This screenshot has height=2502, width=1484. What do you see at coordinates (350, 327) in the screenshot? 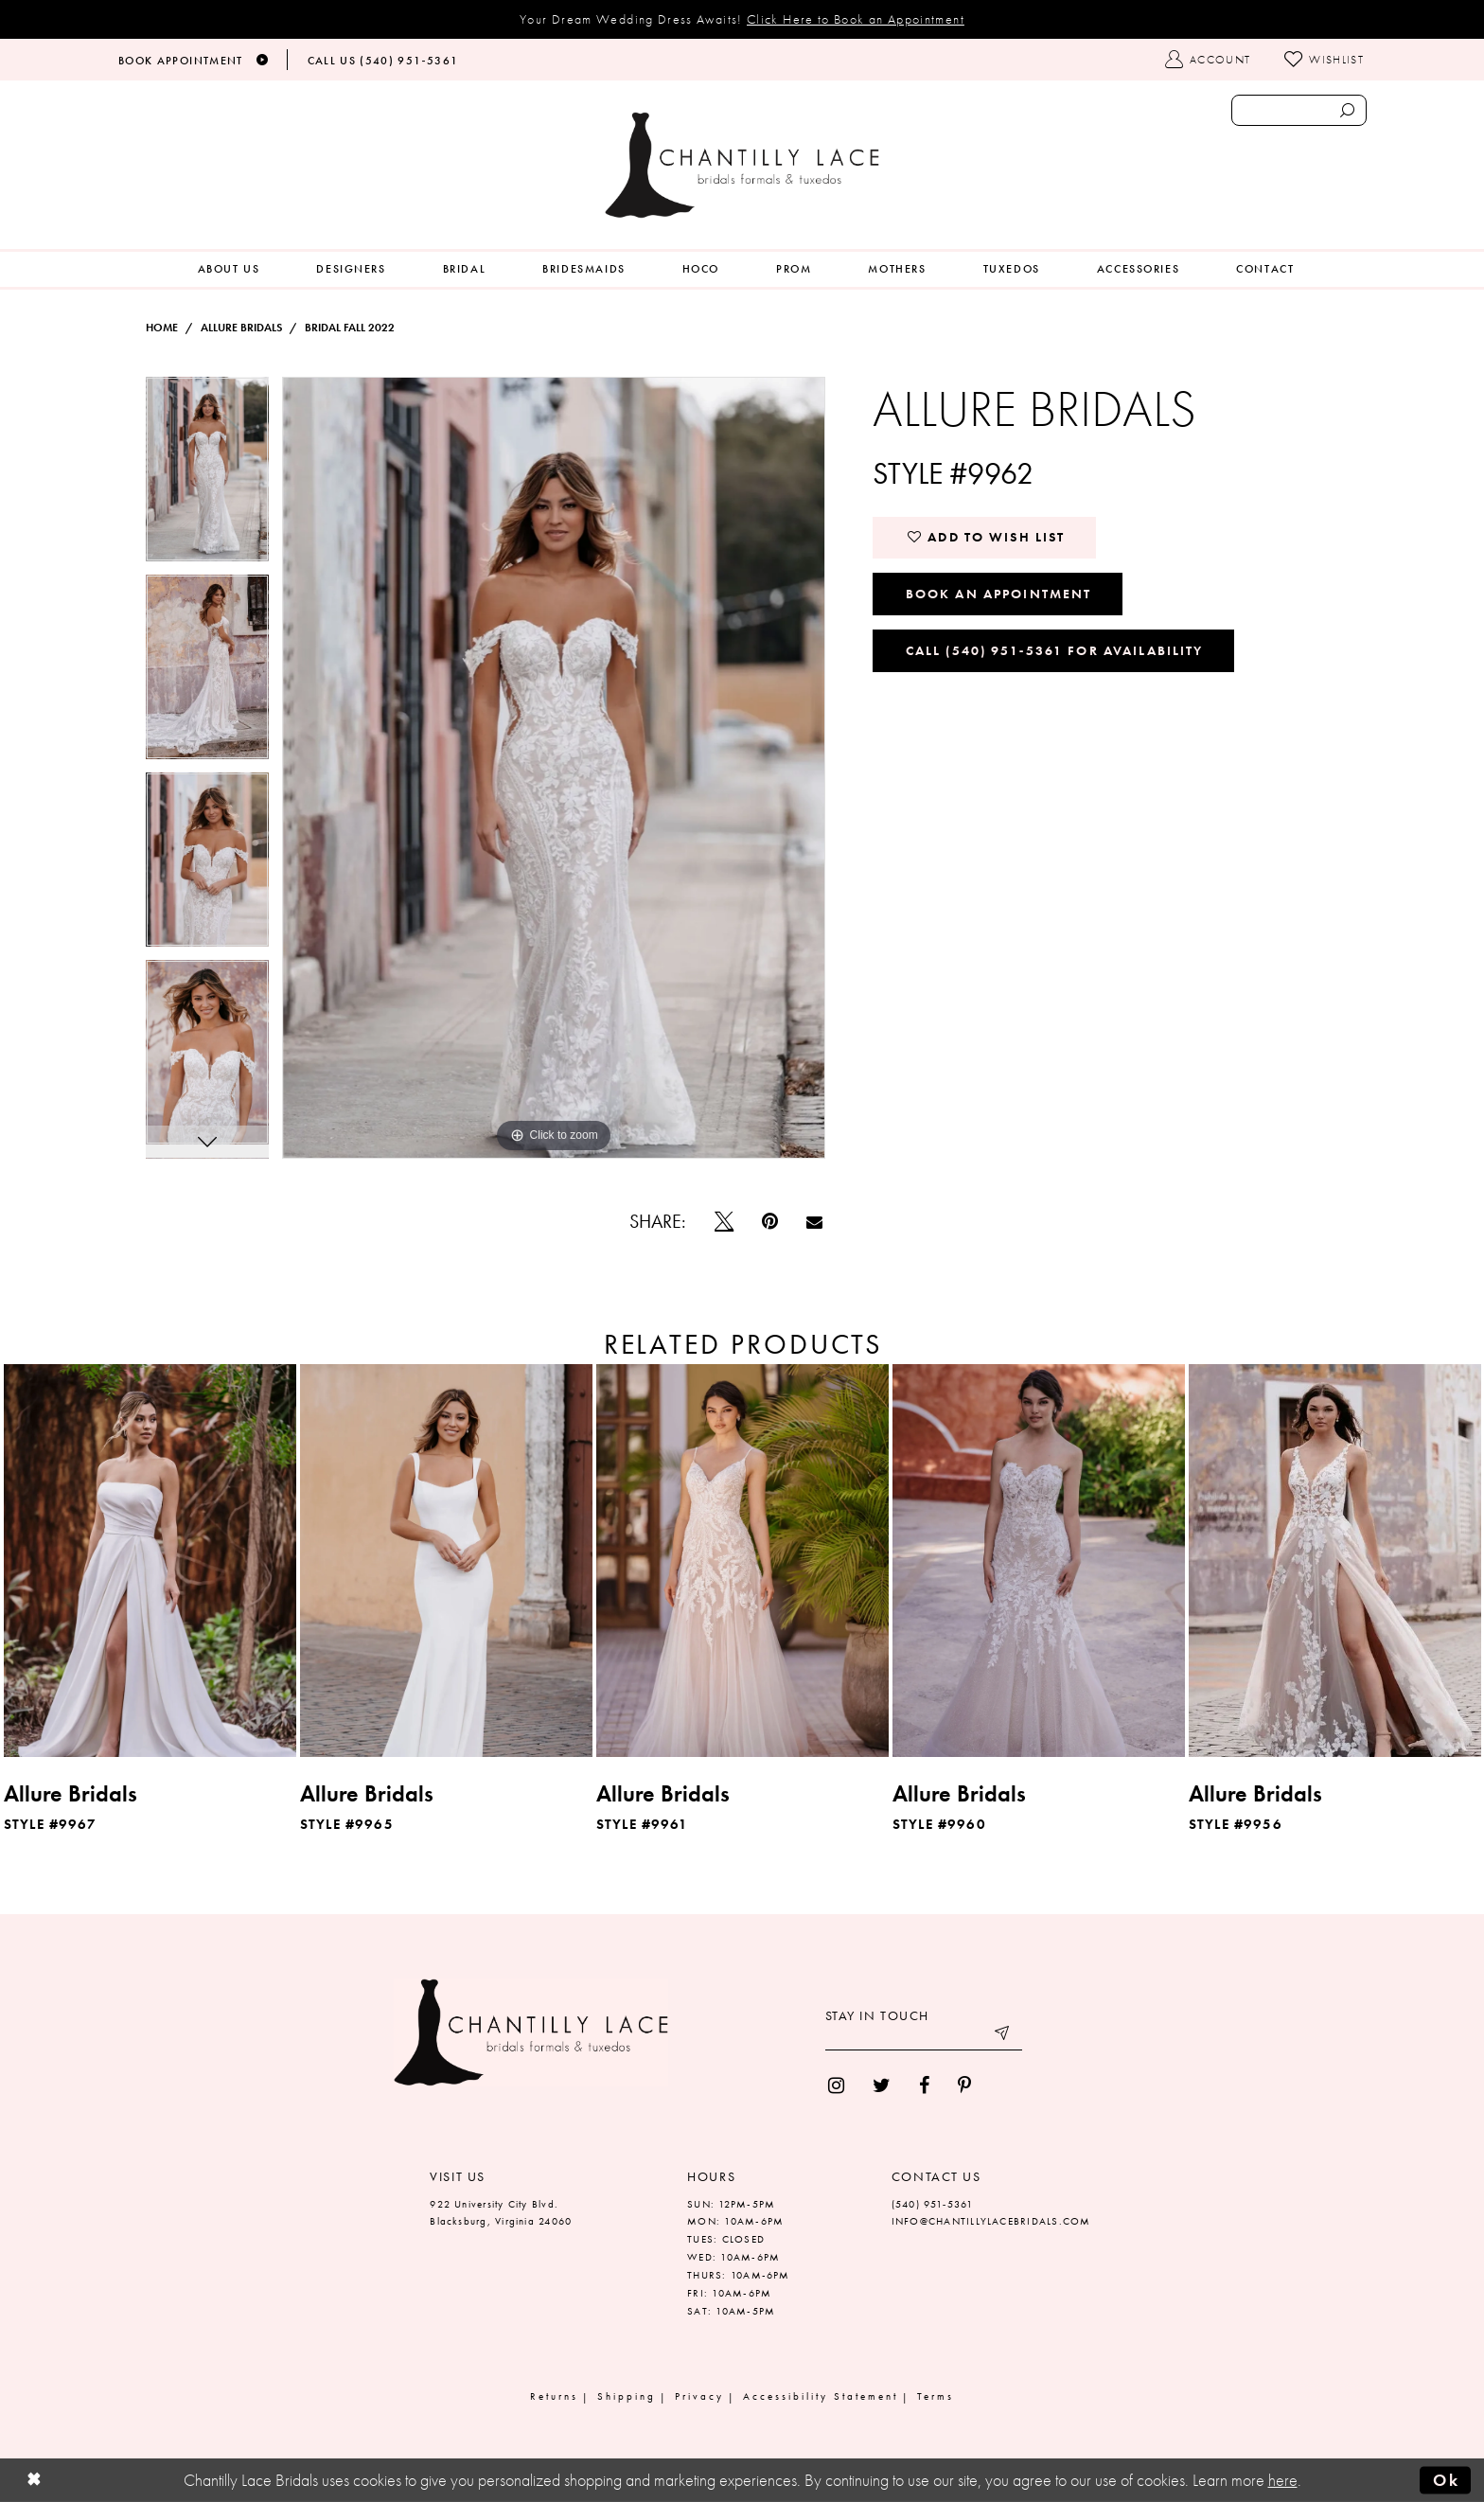
I see `Bridal Fall 2022` at bounding box center [350, 327].